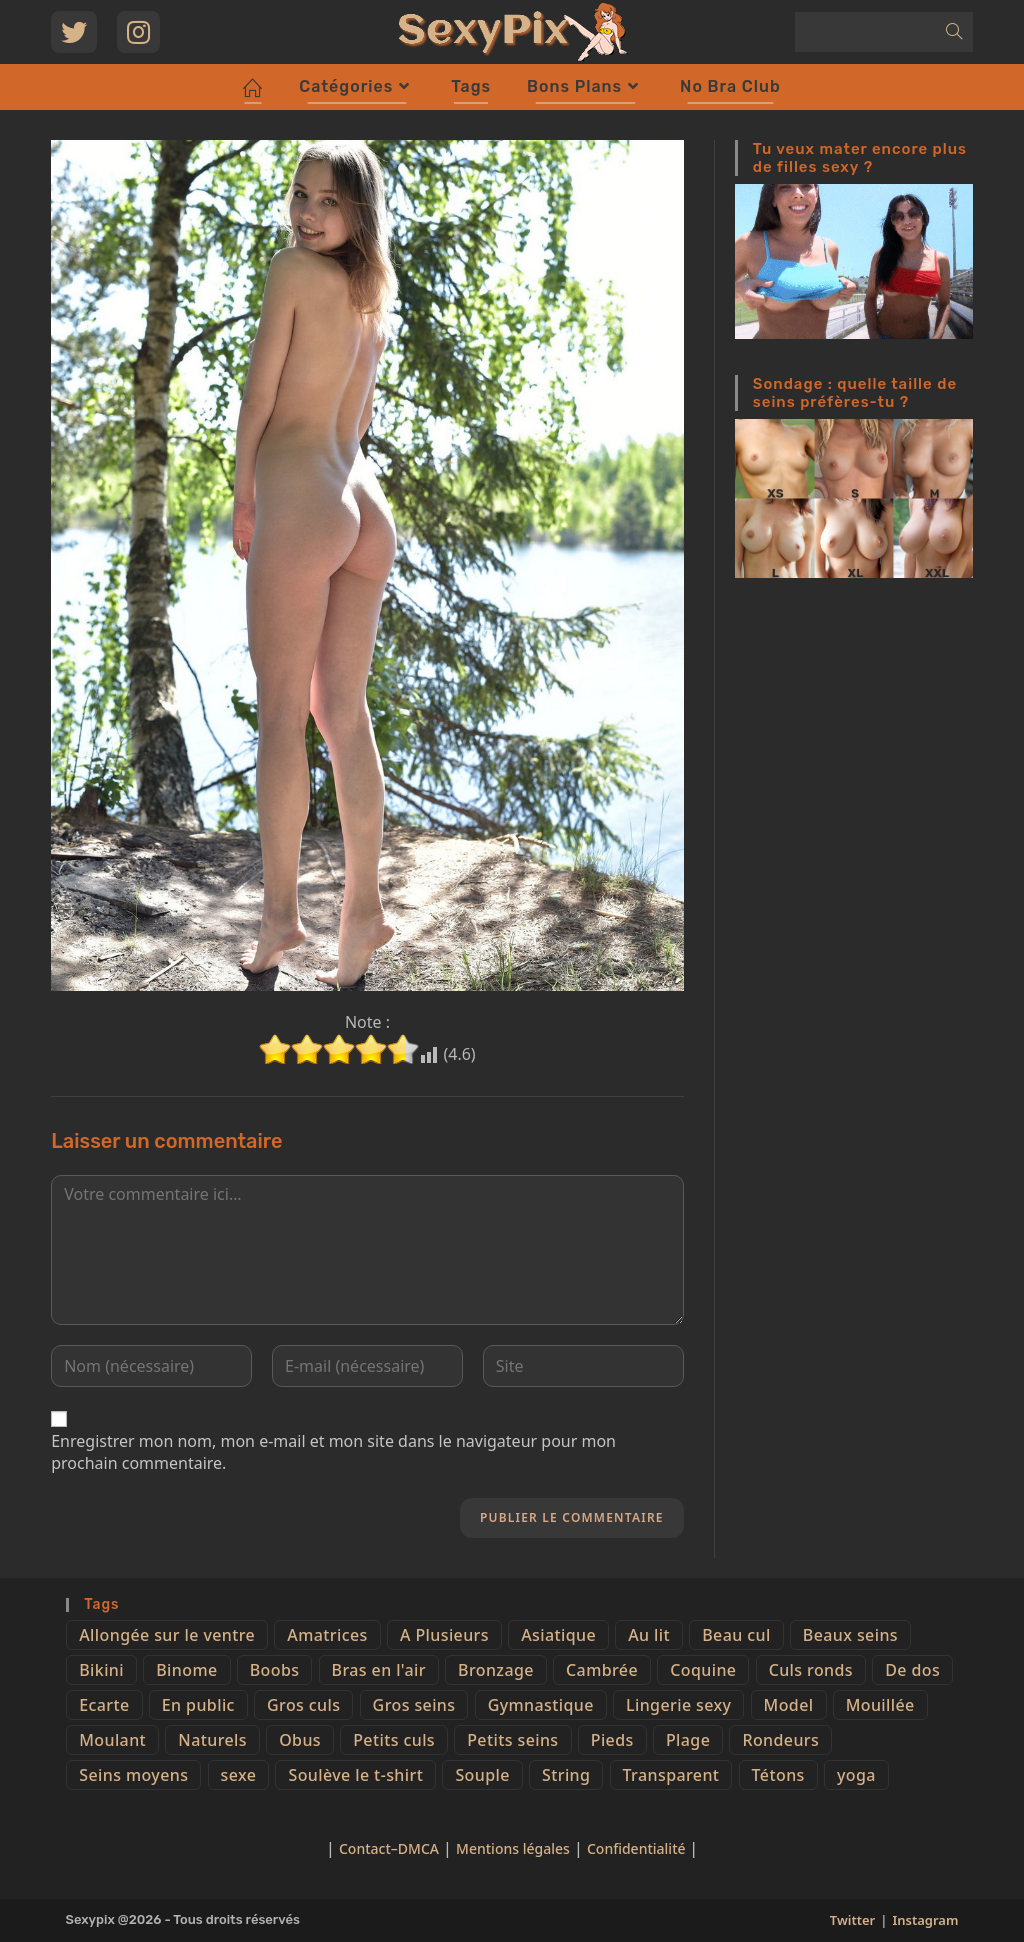 This screenshot has width=1024, height=1942. I want to click on Gymnastique [Gymnastique (10 éléments)], so click(541, 1705).